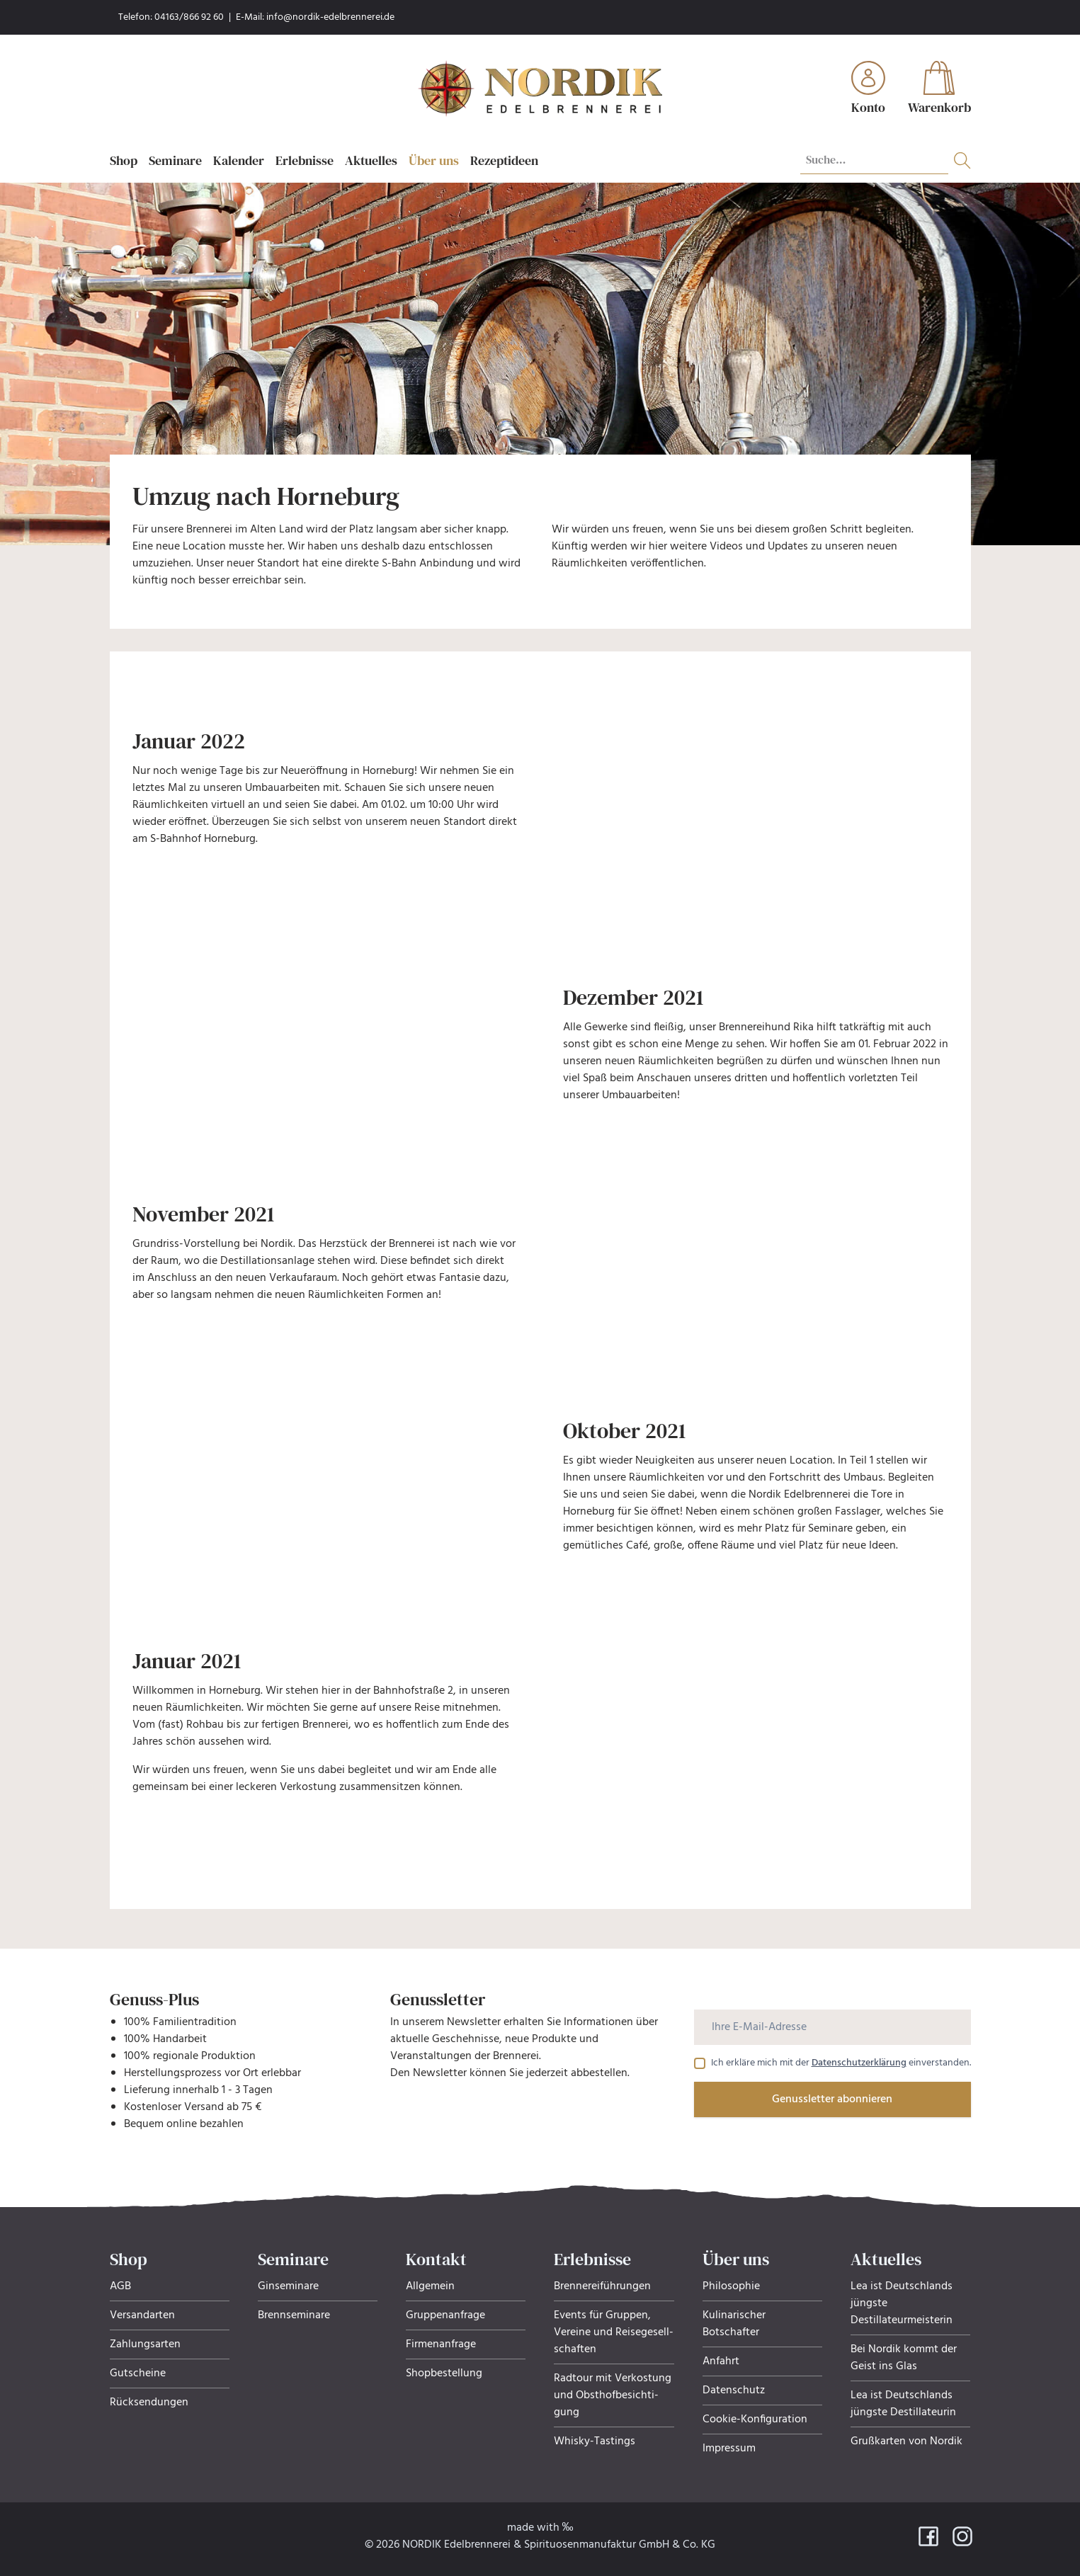 Image resolution: width=1080 pixels, height=2576 pixels. What do you see at coordinates (238, 160) in the screenshot?
I see `Kalender` at bounding box center [238, 160].